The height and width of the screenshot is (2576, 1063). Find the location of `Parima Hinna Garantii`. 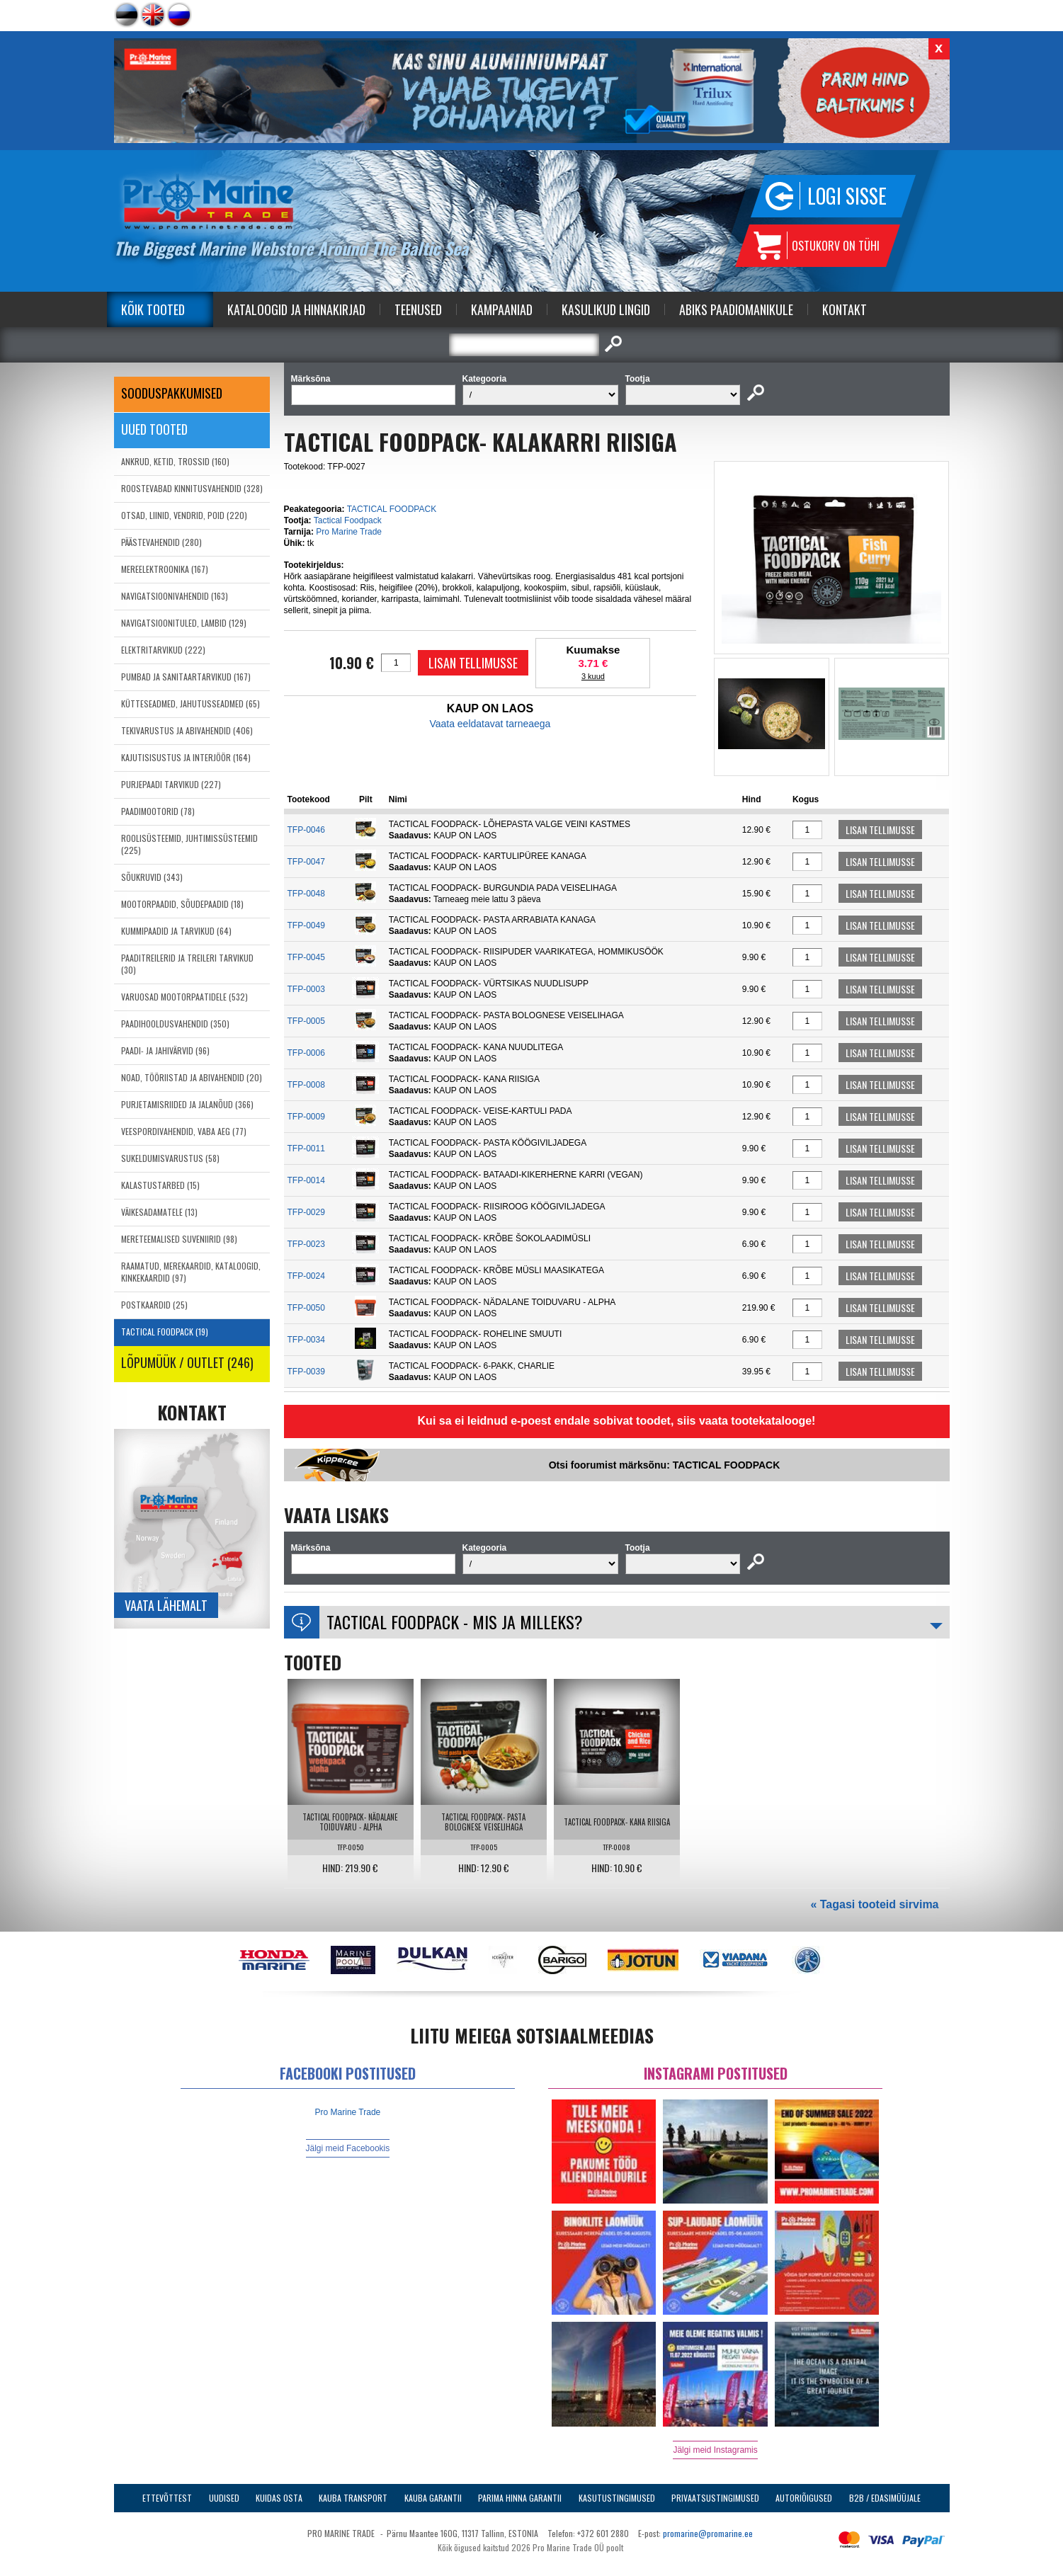

Parima Hinna Garantii is located at coordinates (520, 2498).